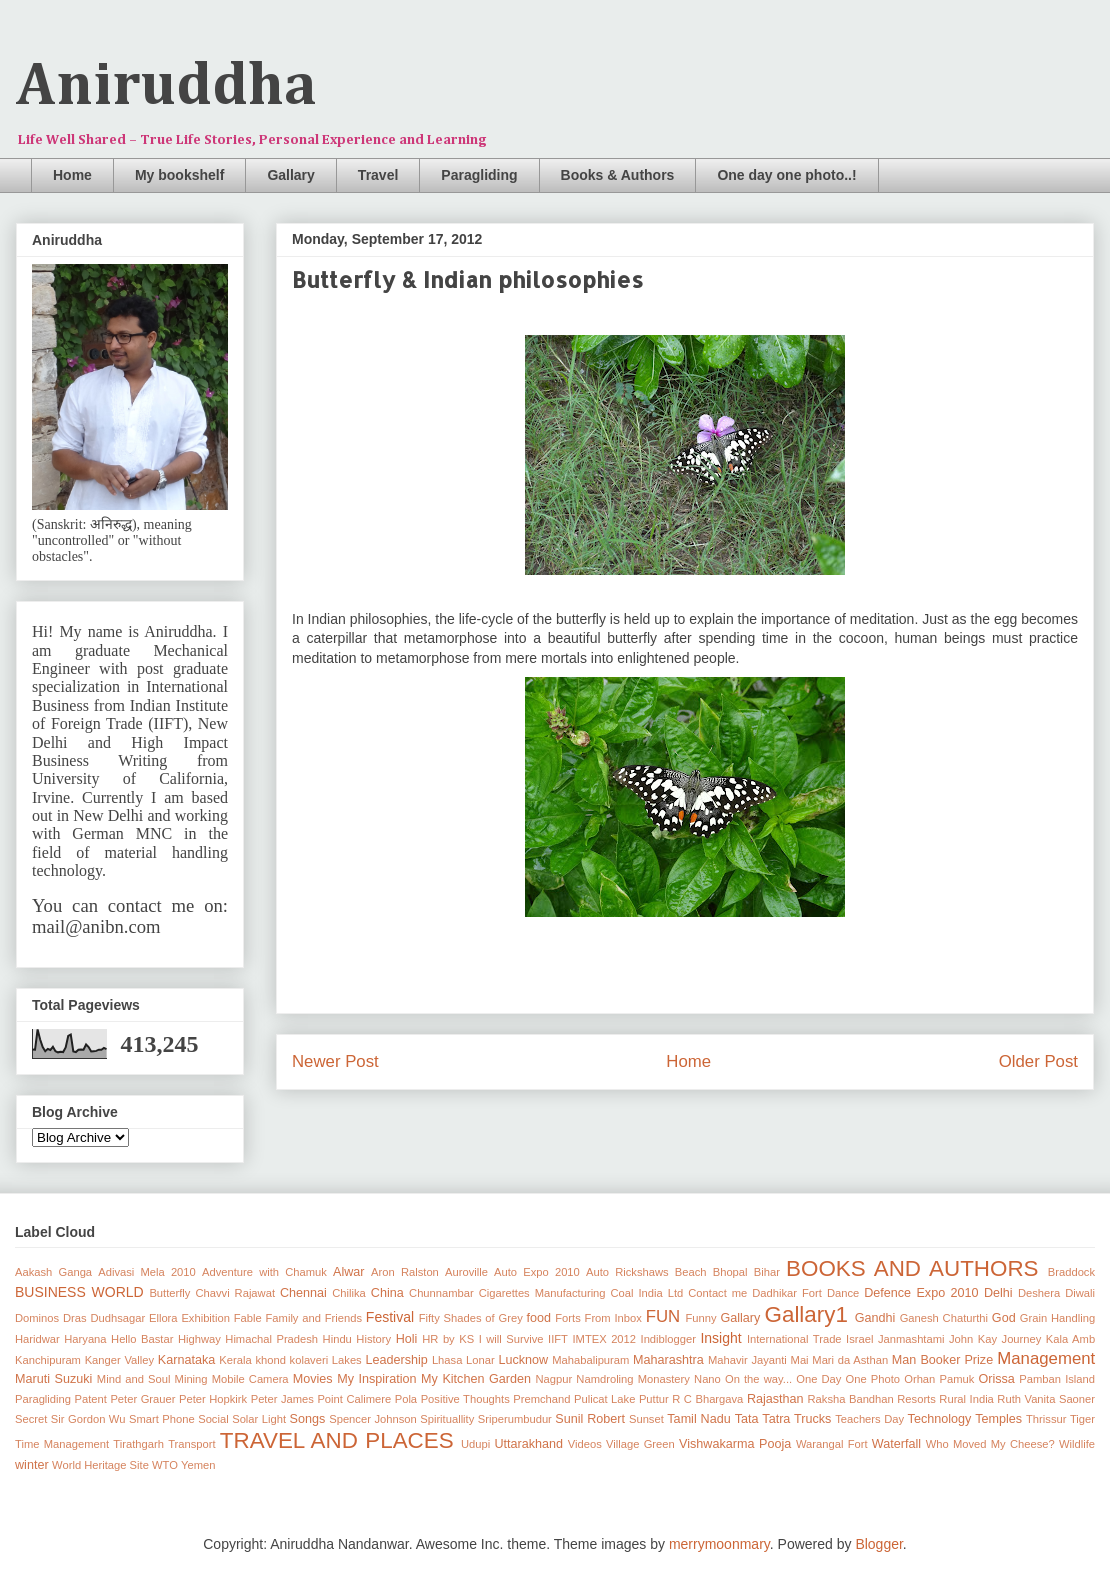 The height and width of the screenshot is (1584, 1110). Describe the element at coordinates (471, 1318) in the screenshot. I see `Fifty Shades of Grey` at that location.